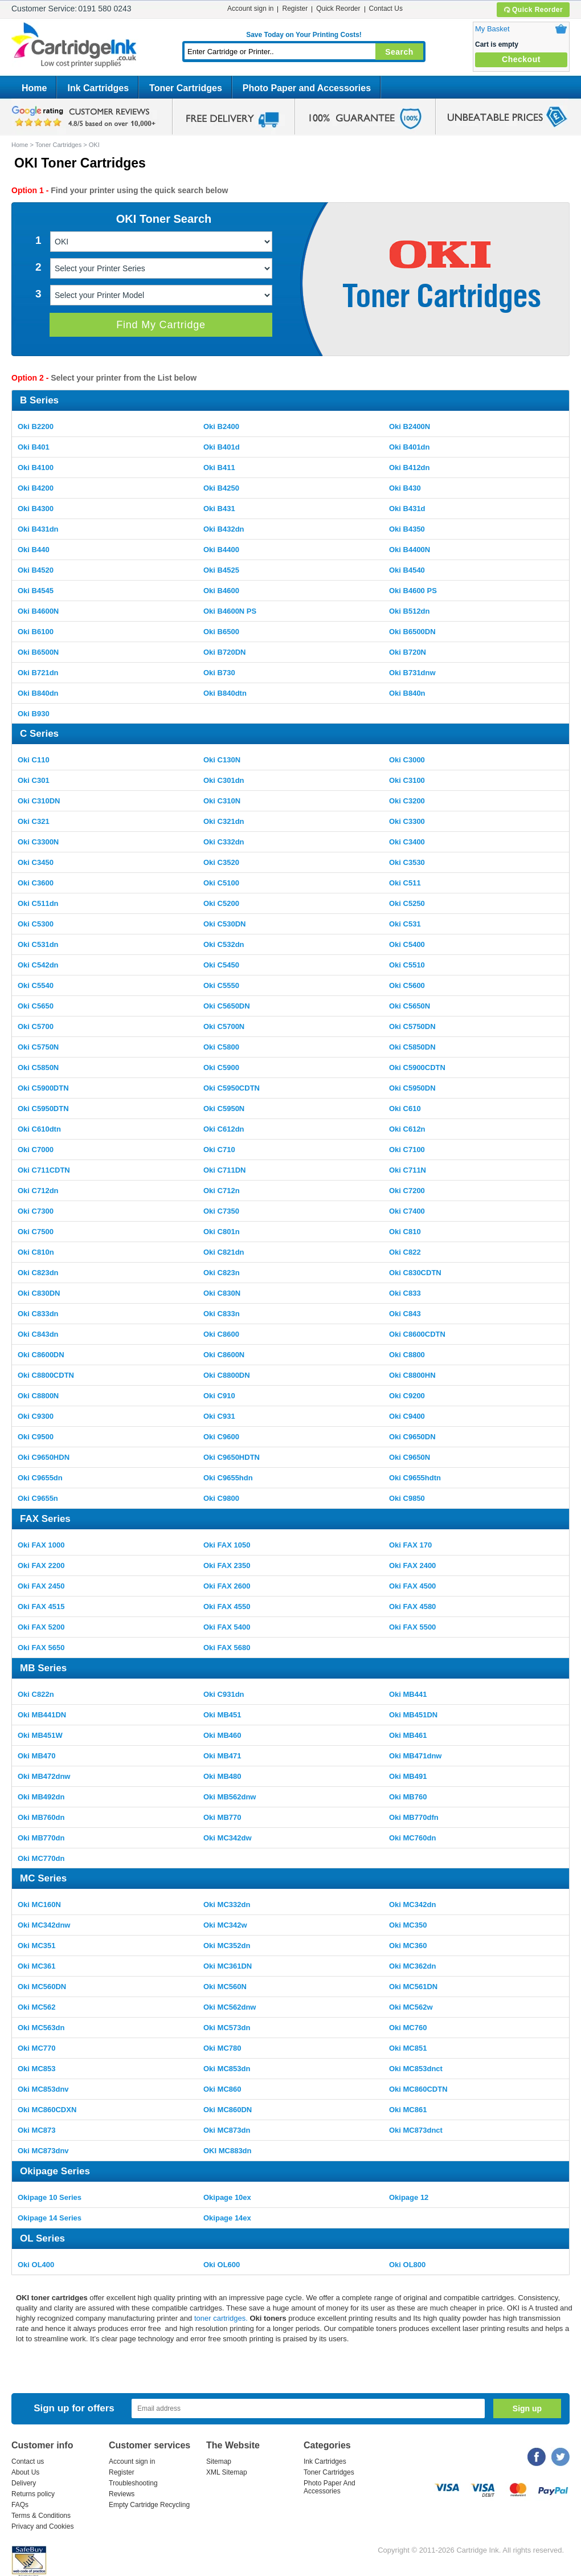 This screenshot has height=2576, width=581. Describe the element at coordinates (412, 1627) in the screenshot. I see `Oki FAX 5500` at that location.